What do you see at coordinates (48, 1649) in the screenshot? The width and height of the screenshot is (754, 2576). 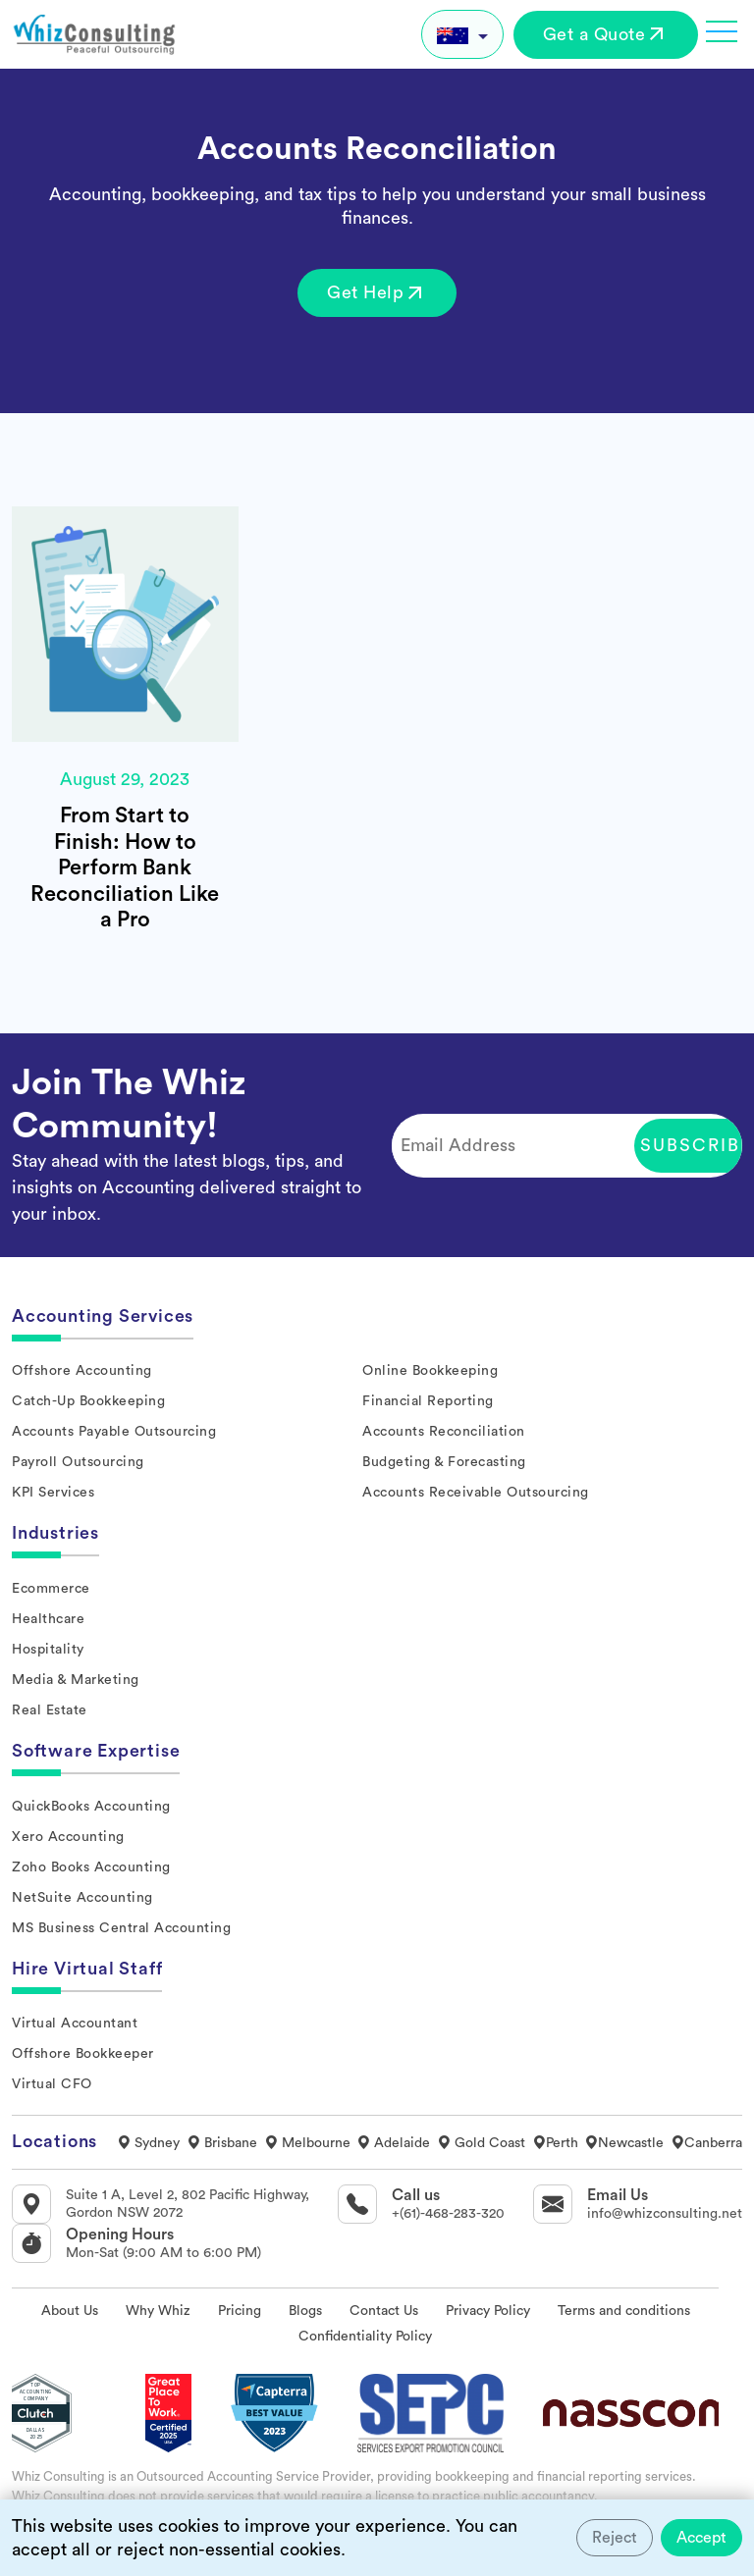 I see `Hospitality` at bounding box center [48, 1649].